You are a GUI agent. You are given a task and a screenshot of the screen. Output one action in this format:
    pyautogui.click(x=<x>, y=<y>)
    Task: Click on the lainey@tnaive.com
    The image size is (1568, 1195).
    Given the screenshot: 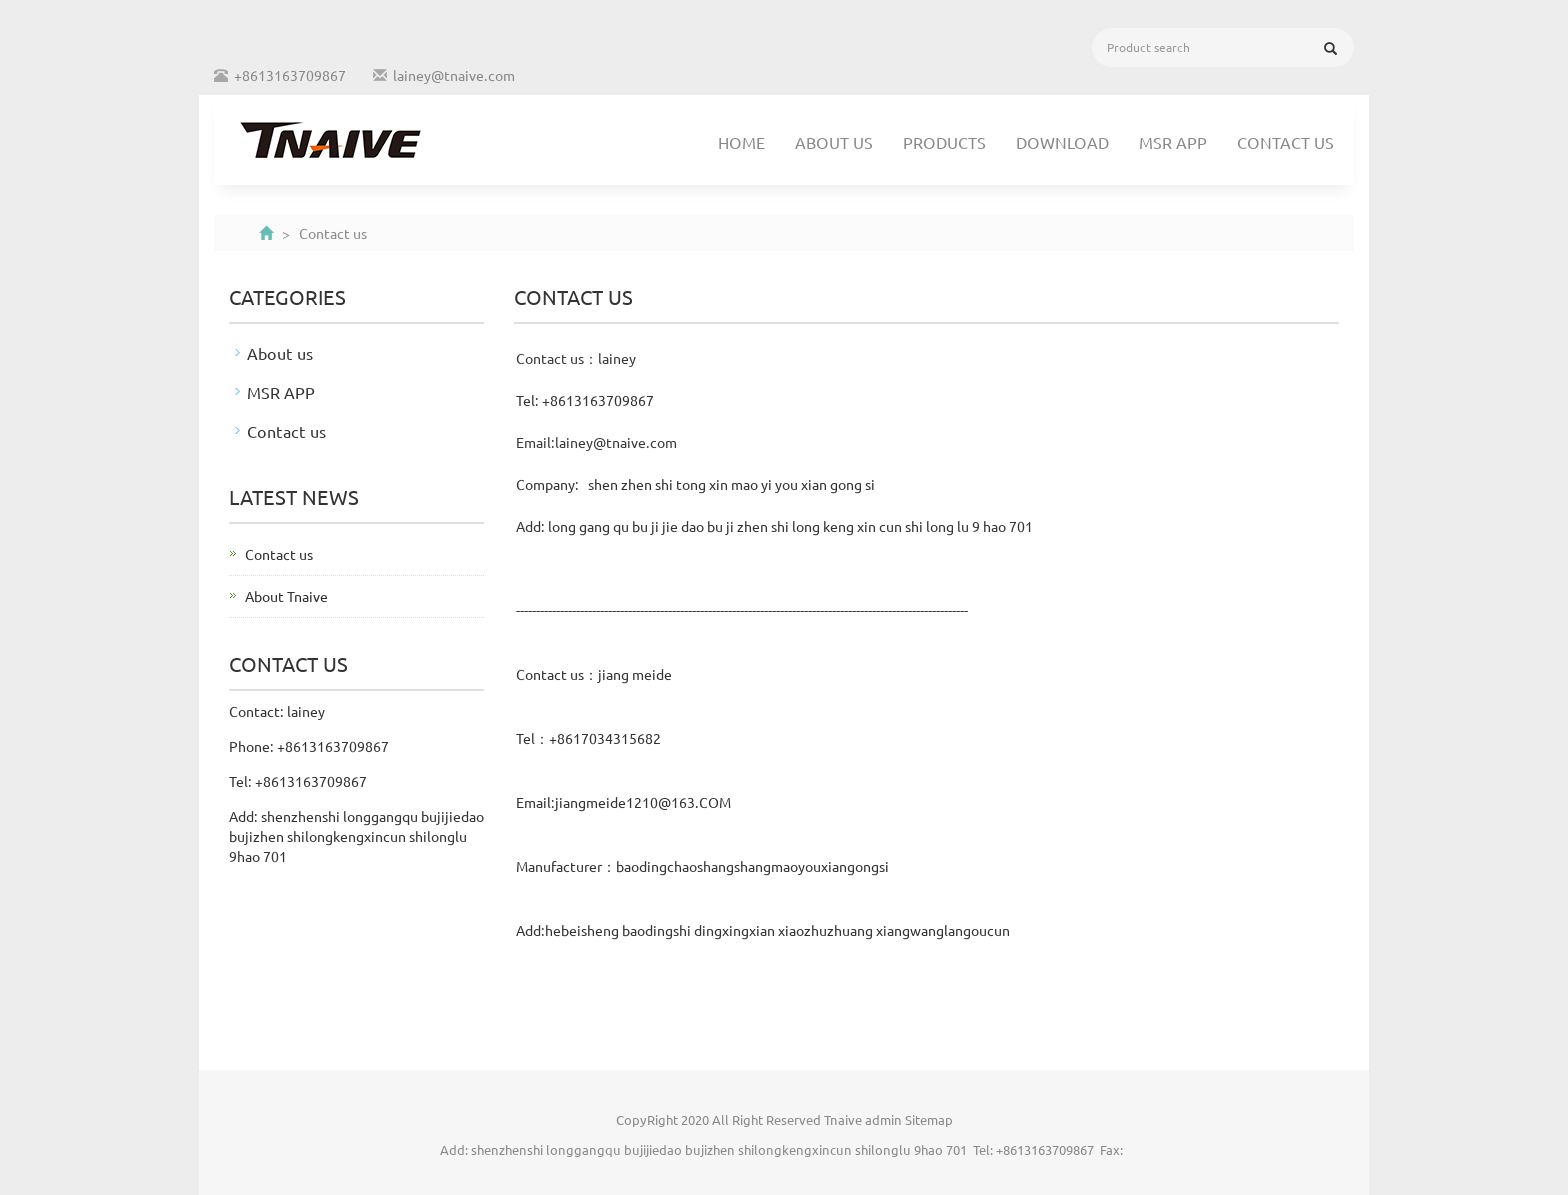 What is the action you would take?
    pyautogui.click(x=454, y=75)
    